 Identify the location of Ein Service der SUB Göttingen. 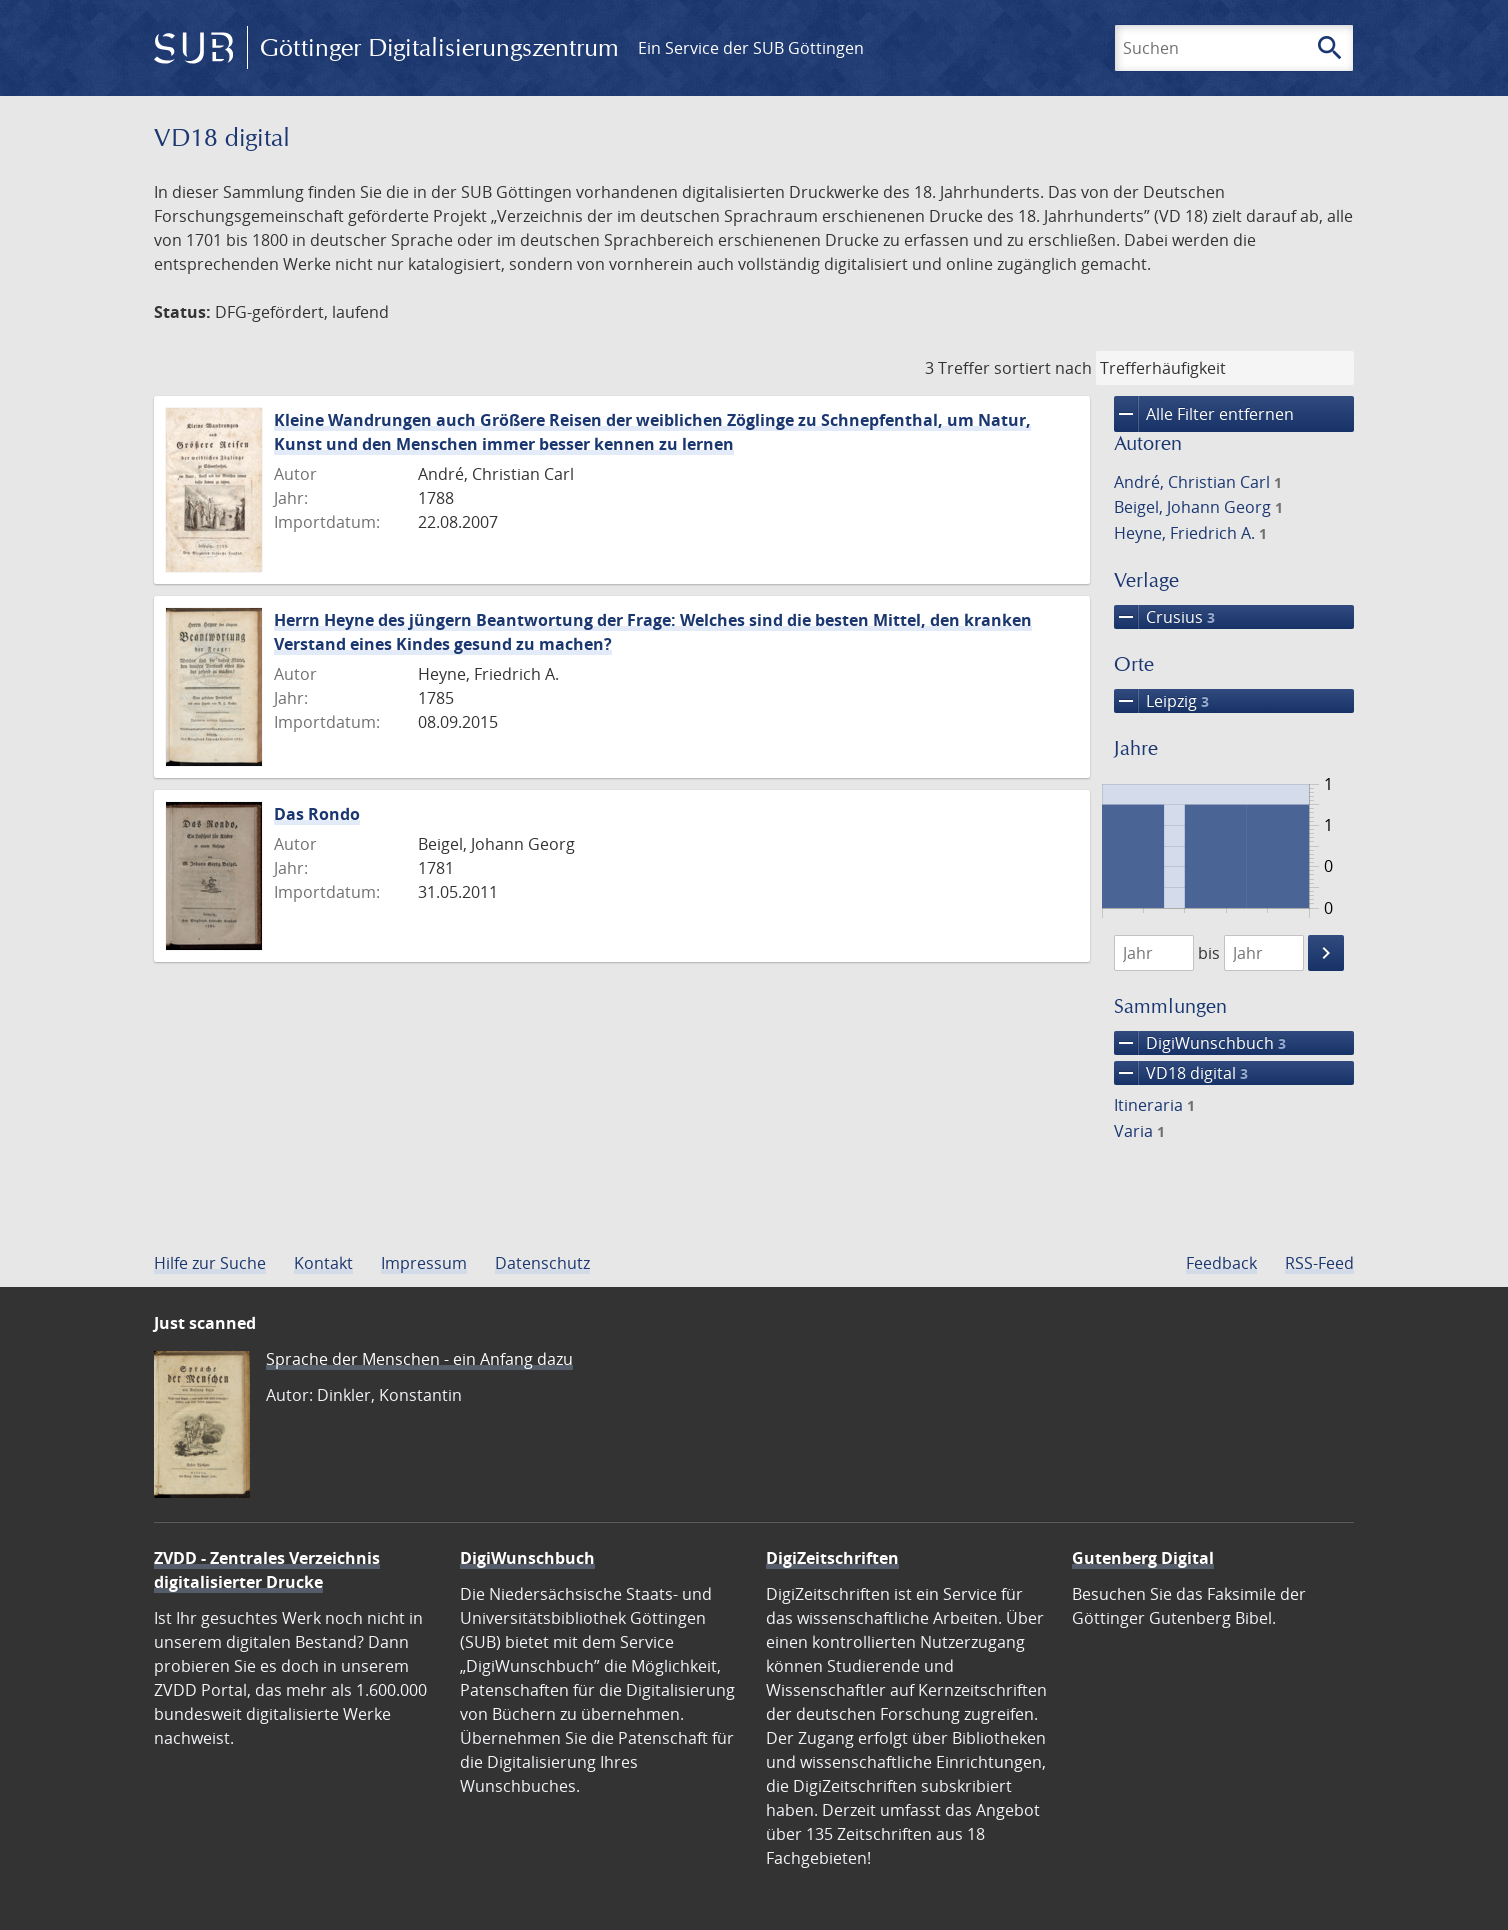
(751, 48).